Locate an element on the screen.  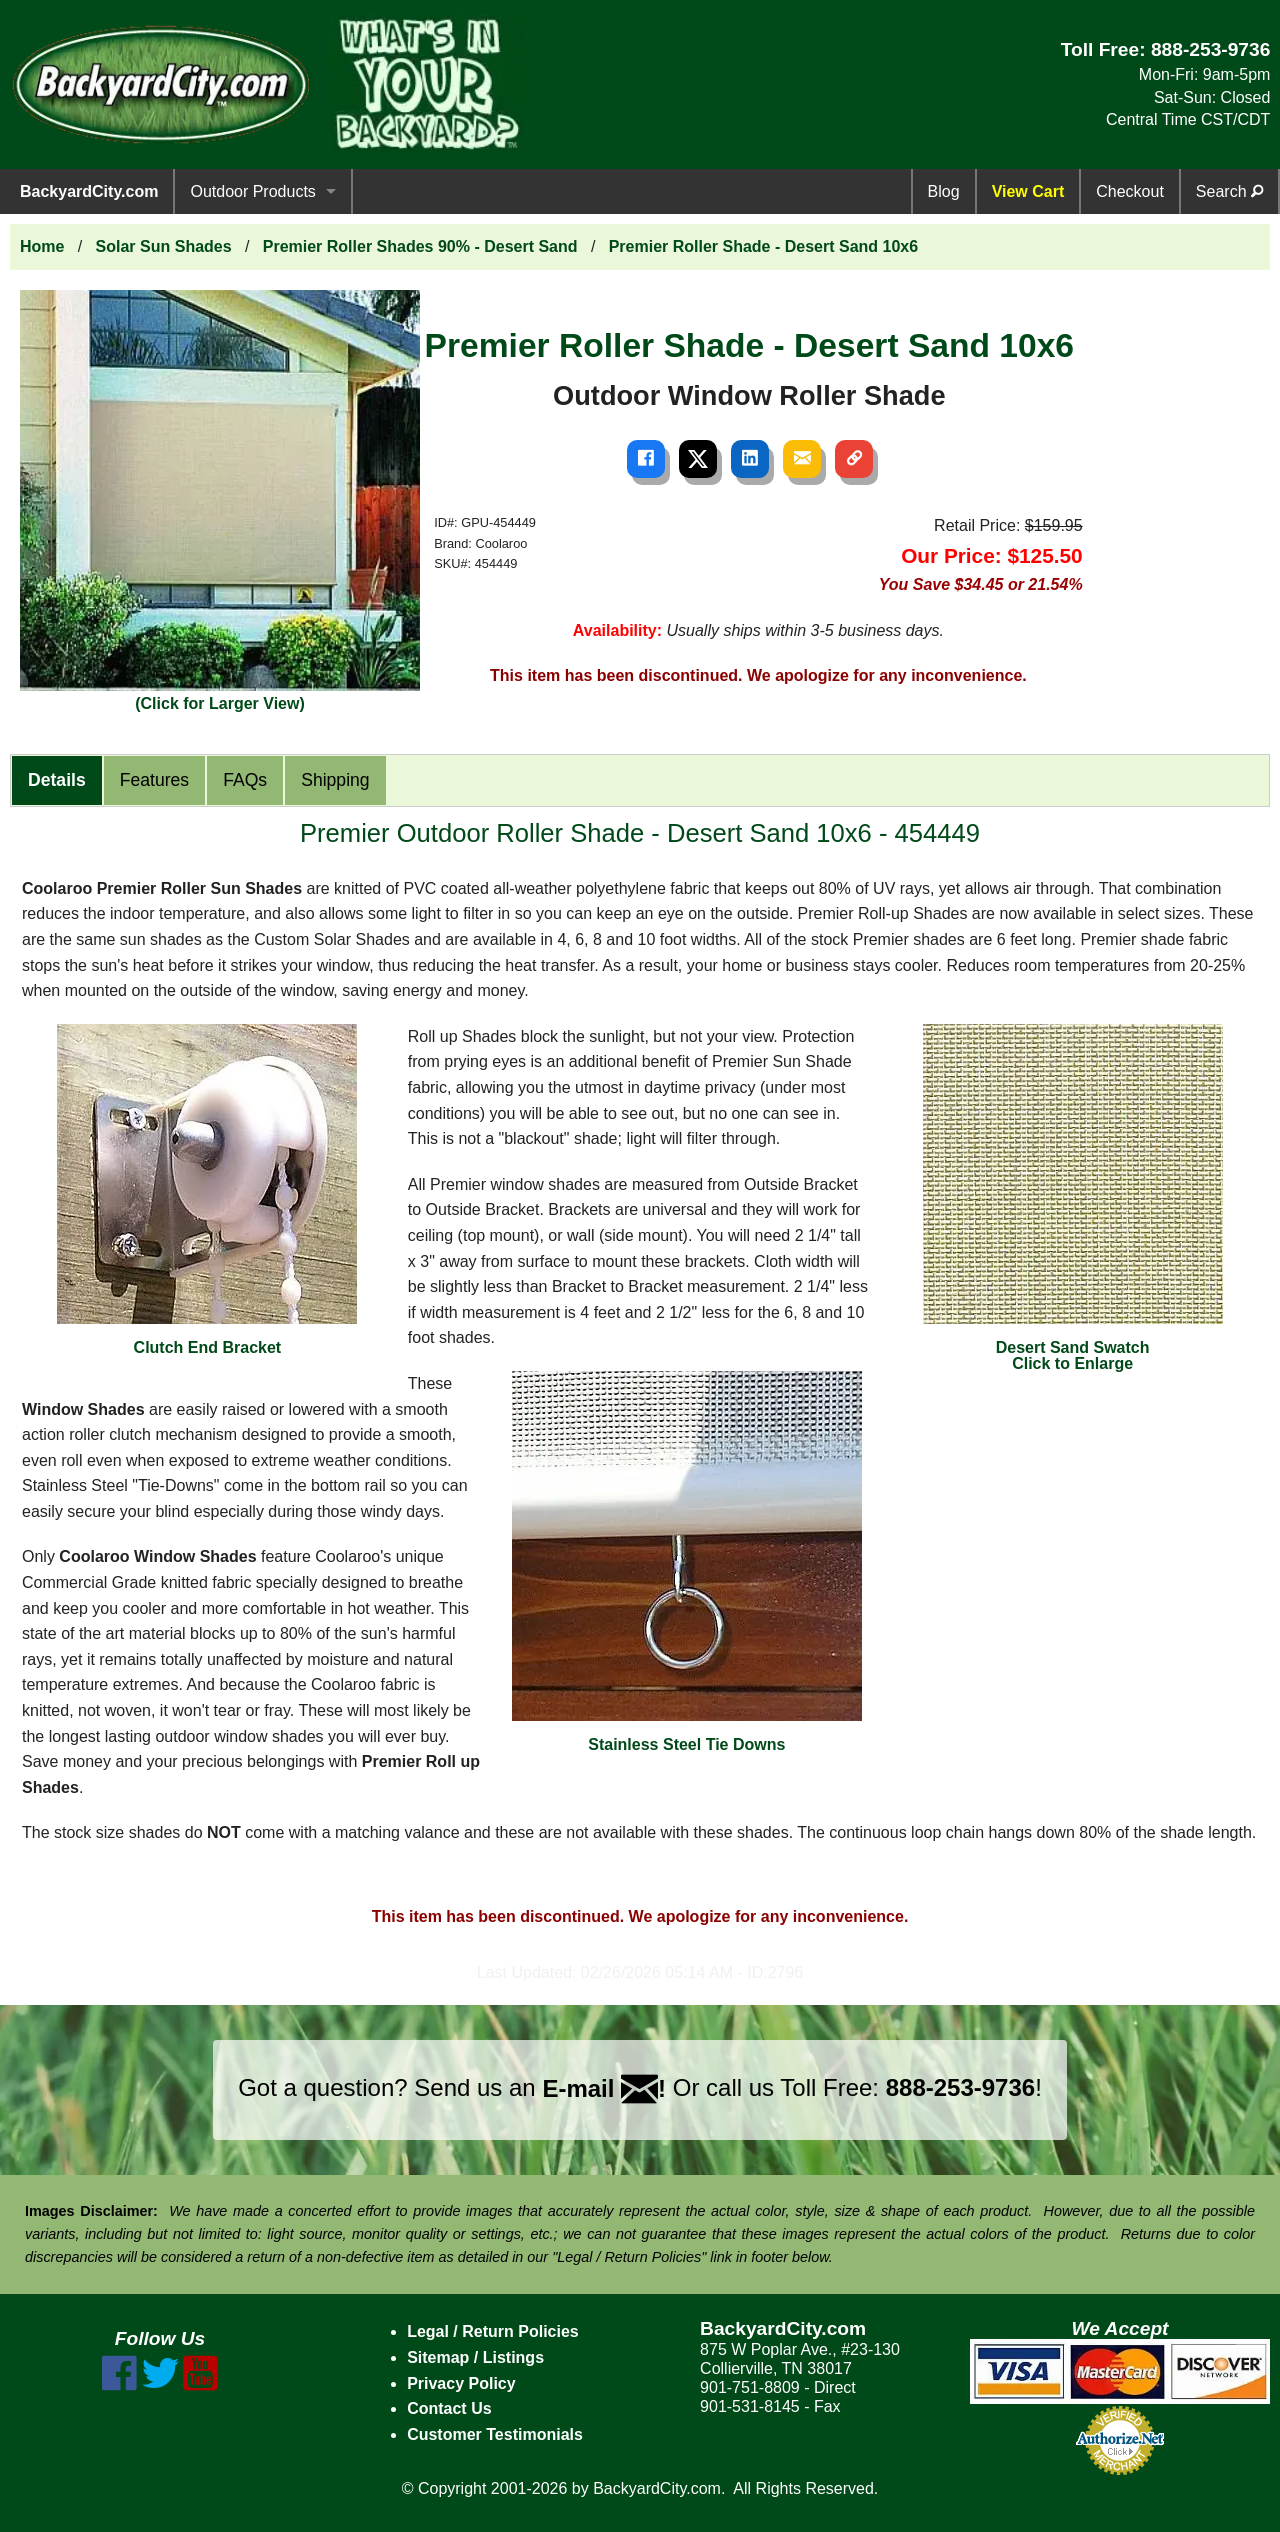
Outdoor Products is located at coordinates (252, 191).